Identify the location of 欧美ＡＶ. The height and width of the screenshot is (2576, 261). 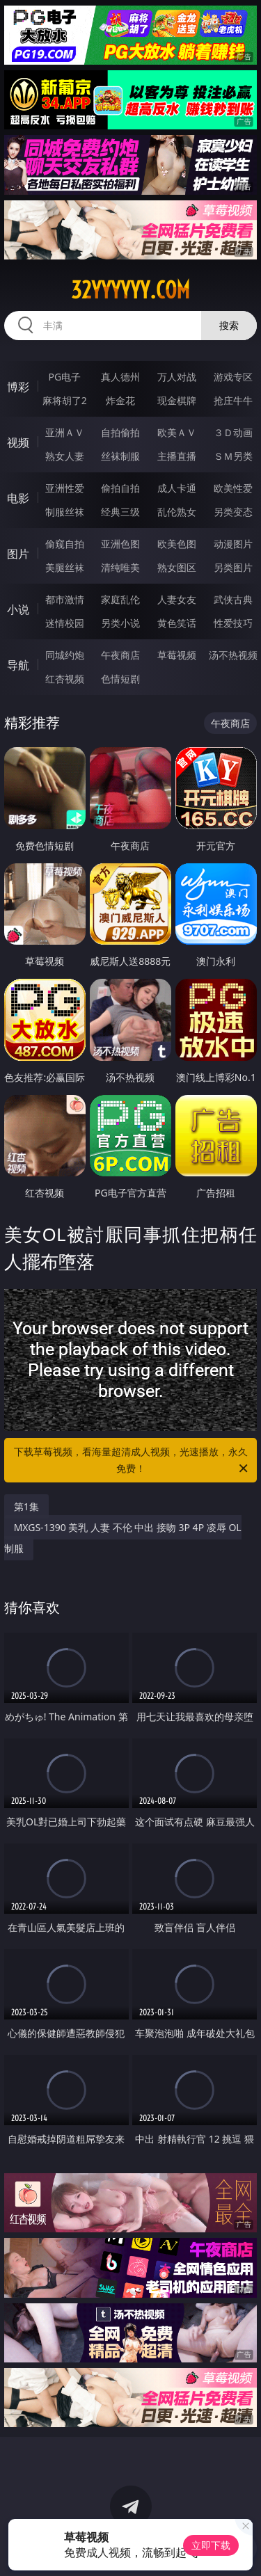
(176, 432).